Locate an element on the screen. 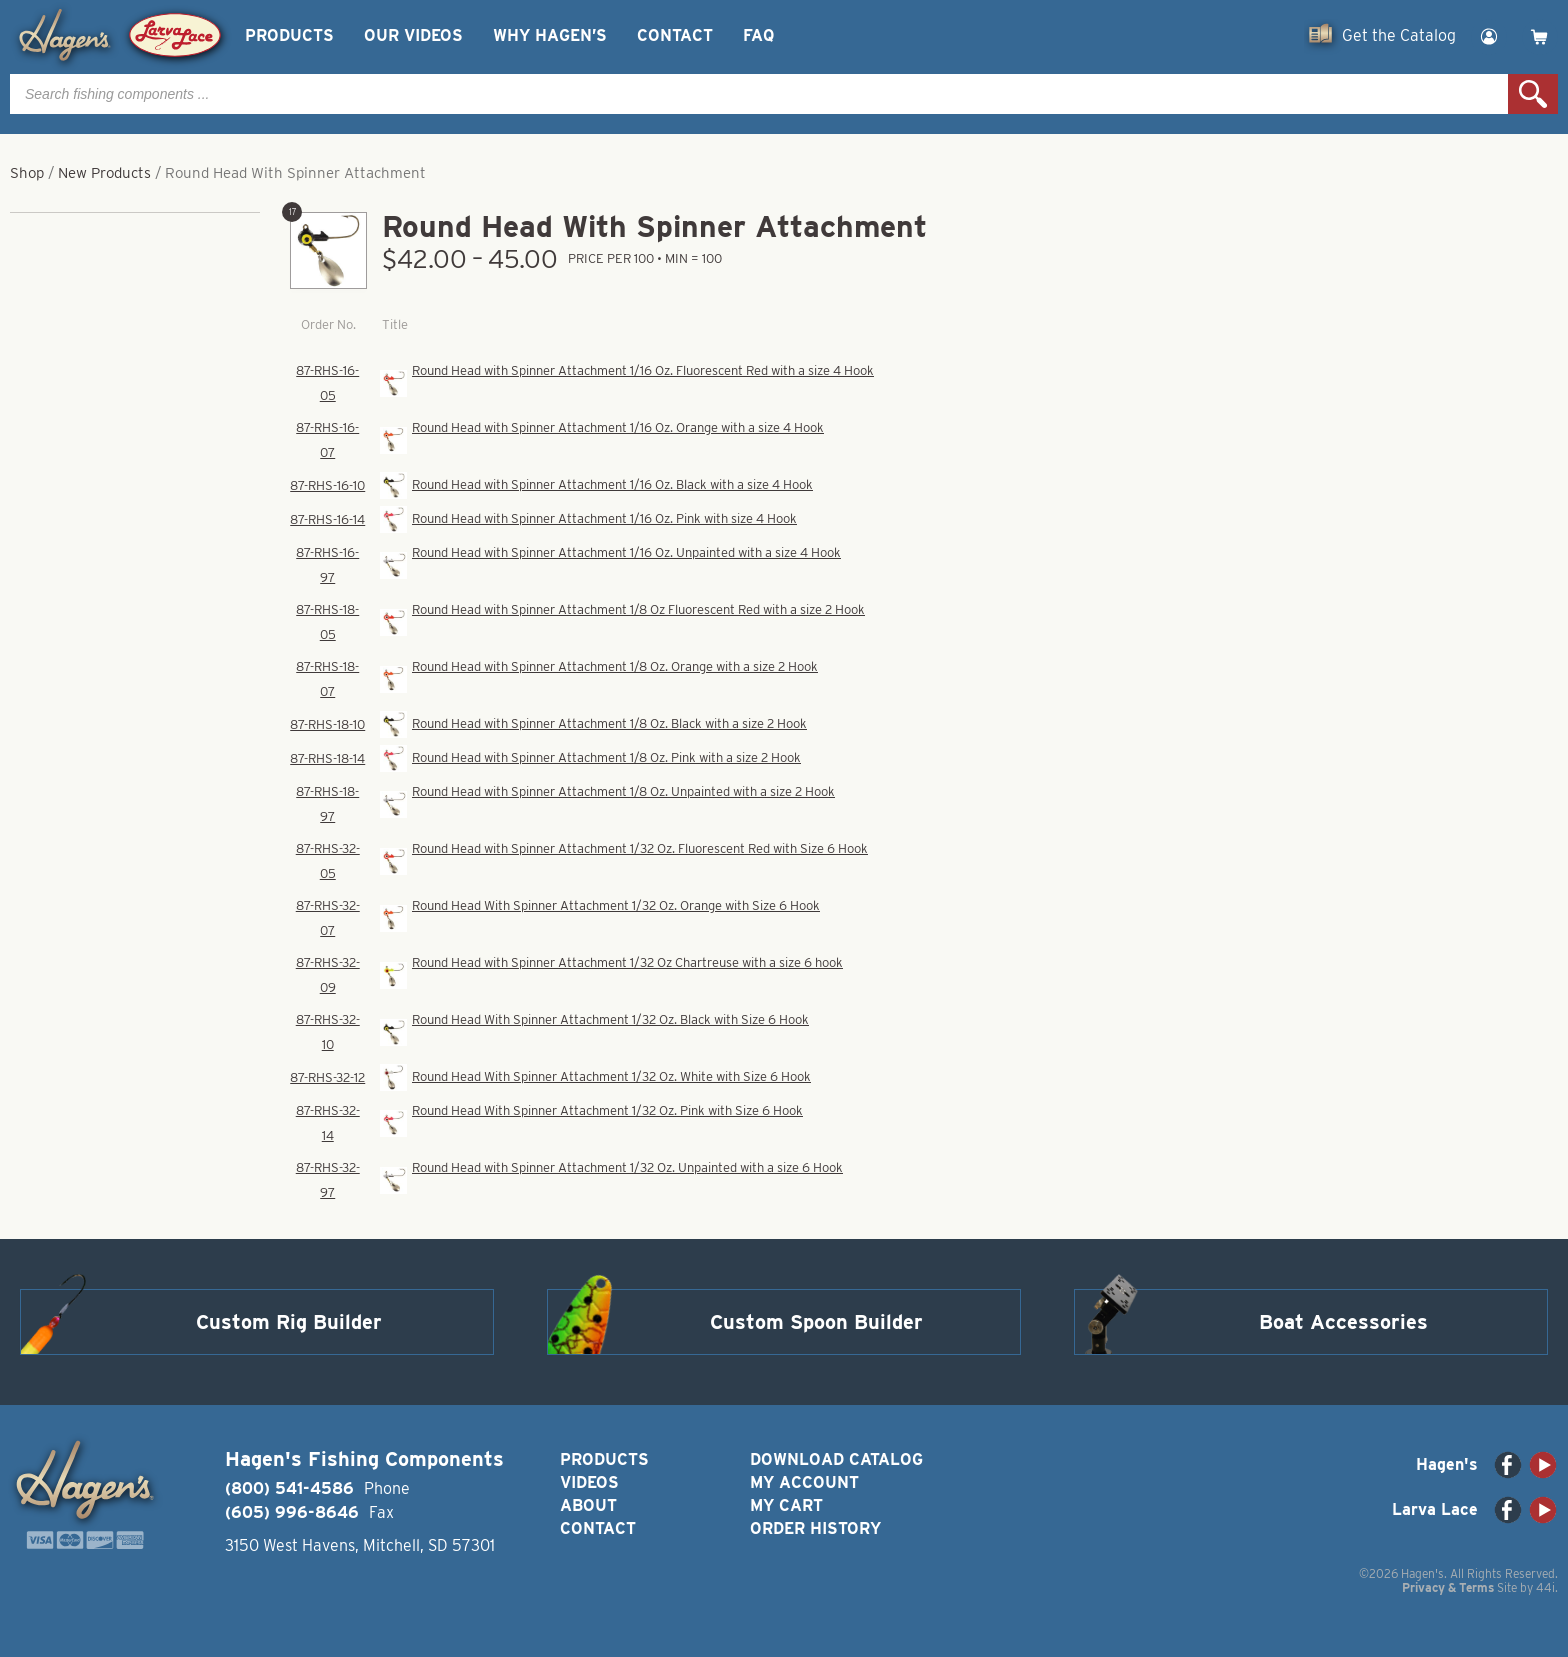  New Products is located at coordinates (104, 173).